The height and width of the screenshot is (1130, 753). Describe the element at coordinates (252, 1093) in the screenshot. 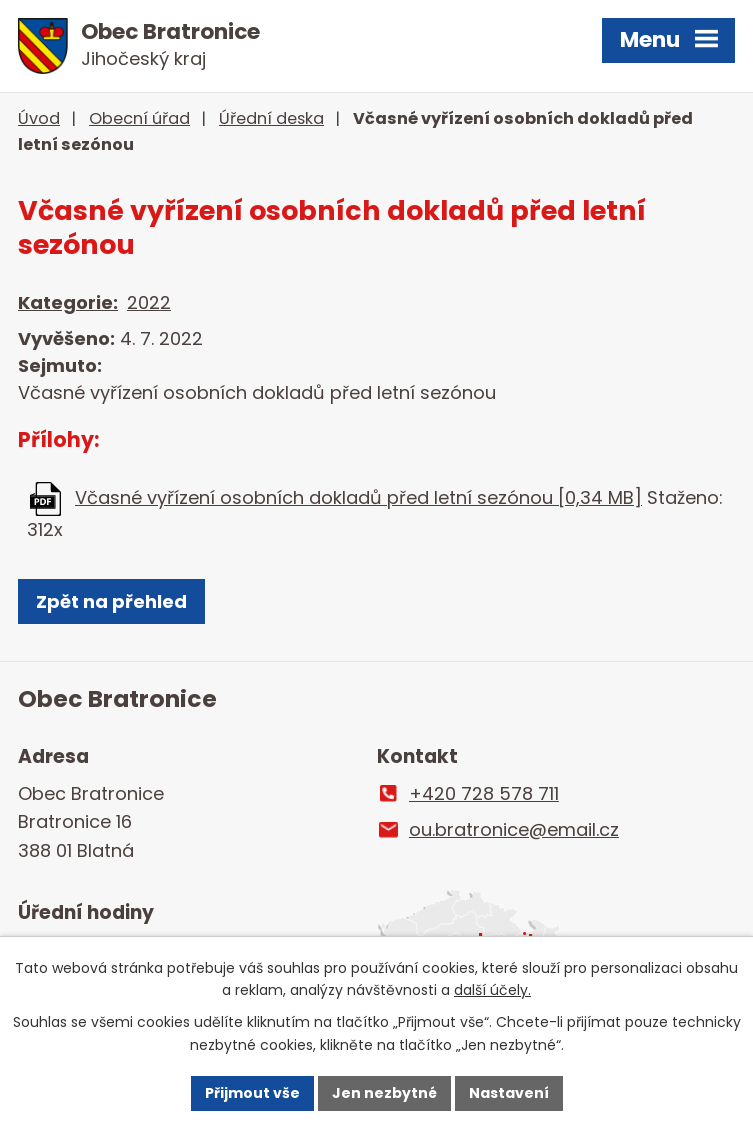

I see `Přijmout vše` at that location.